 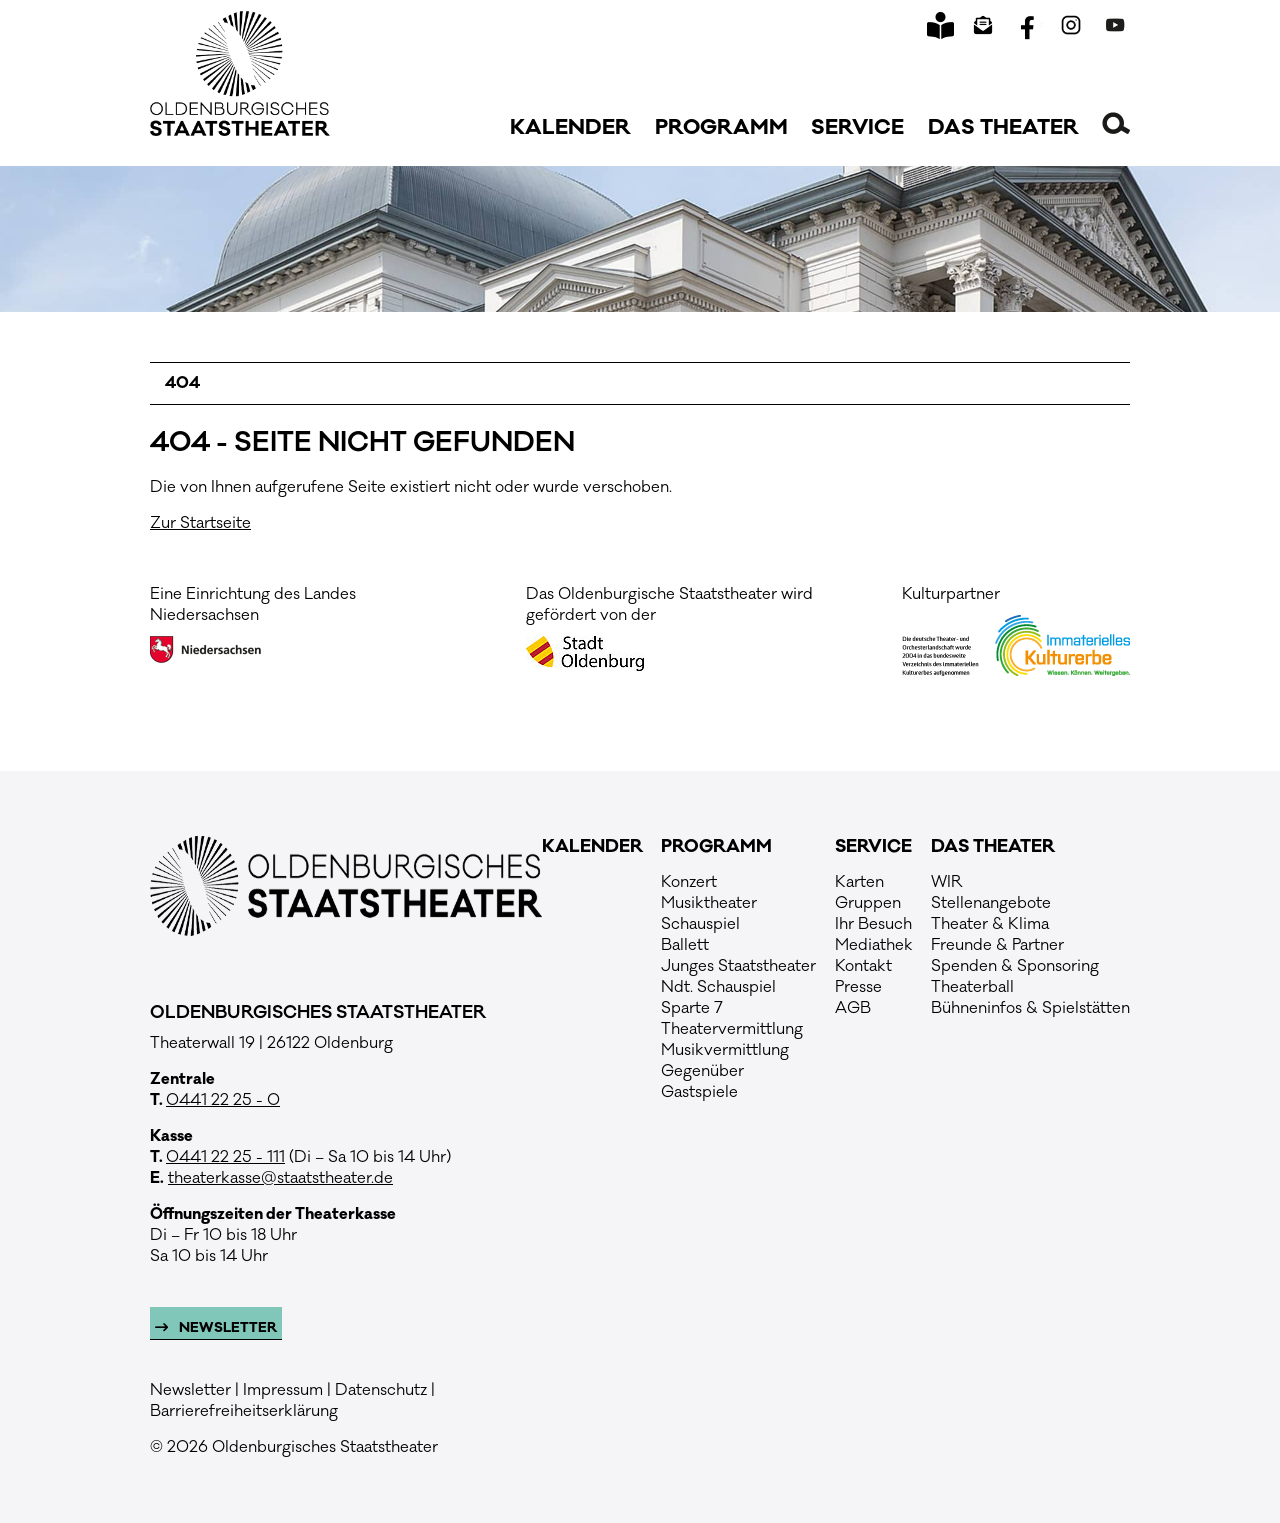 I want to click on WIR, so click(x=947, y=882).